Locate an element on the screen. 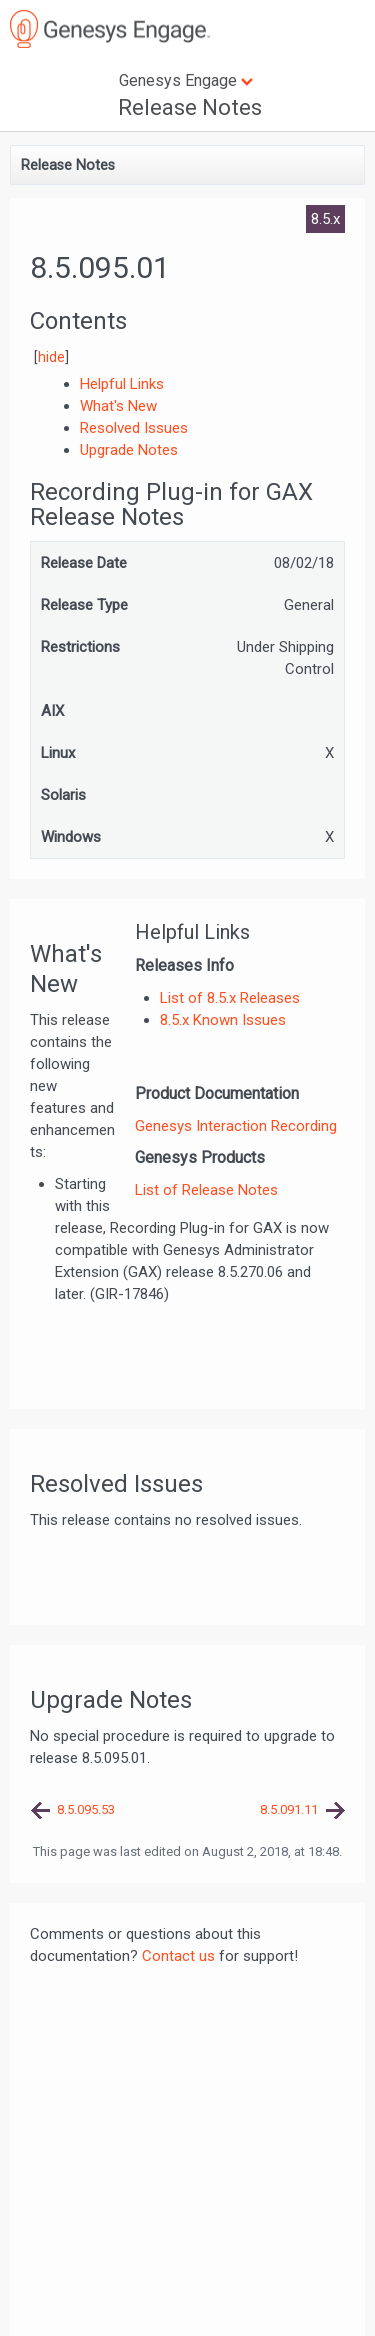 Image resolution: width=375 pixels, height=2336 pixels. 8.5.091.11 is located at coordinates (289, 1809).